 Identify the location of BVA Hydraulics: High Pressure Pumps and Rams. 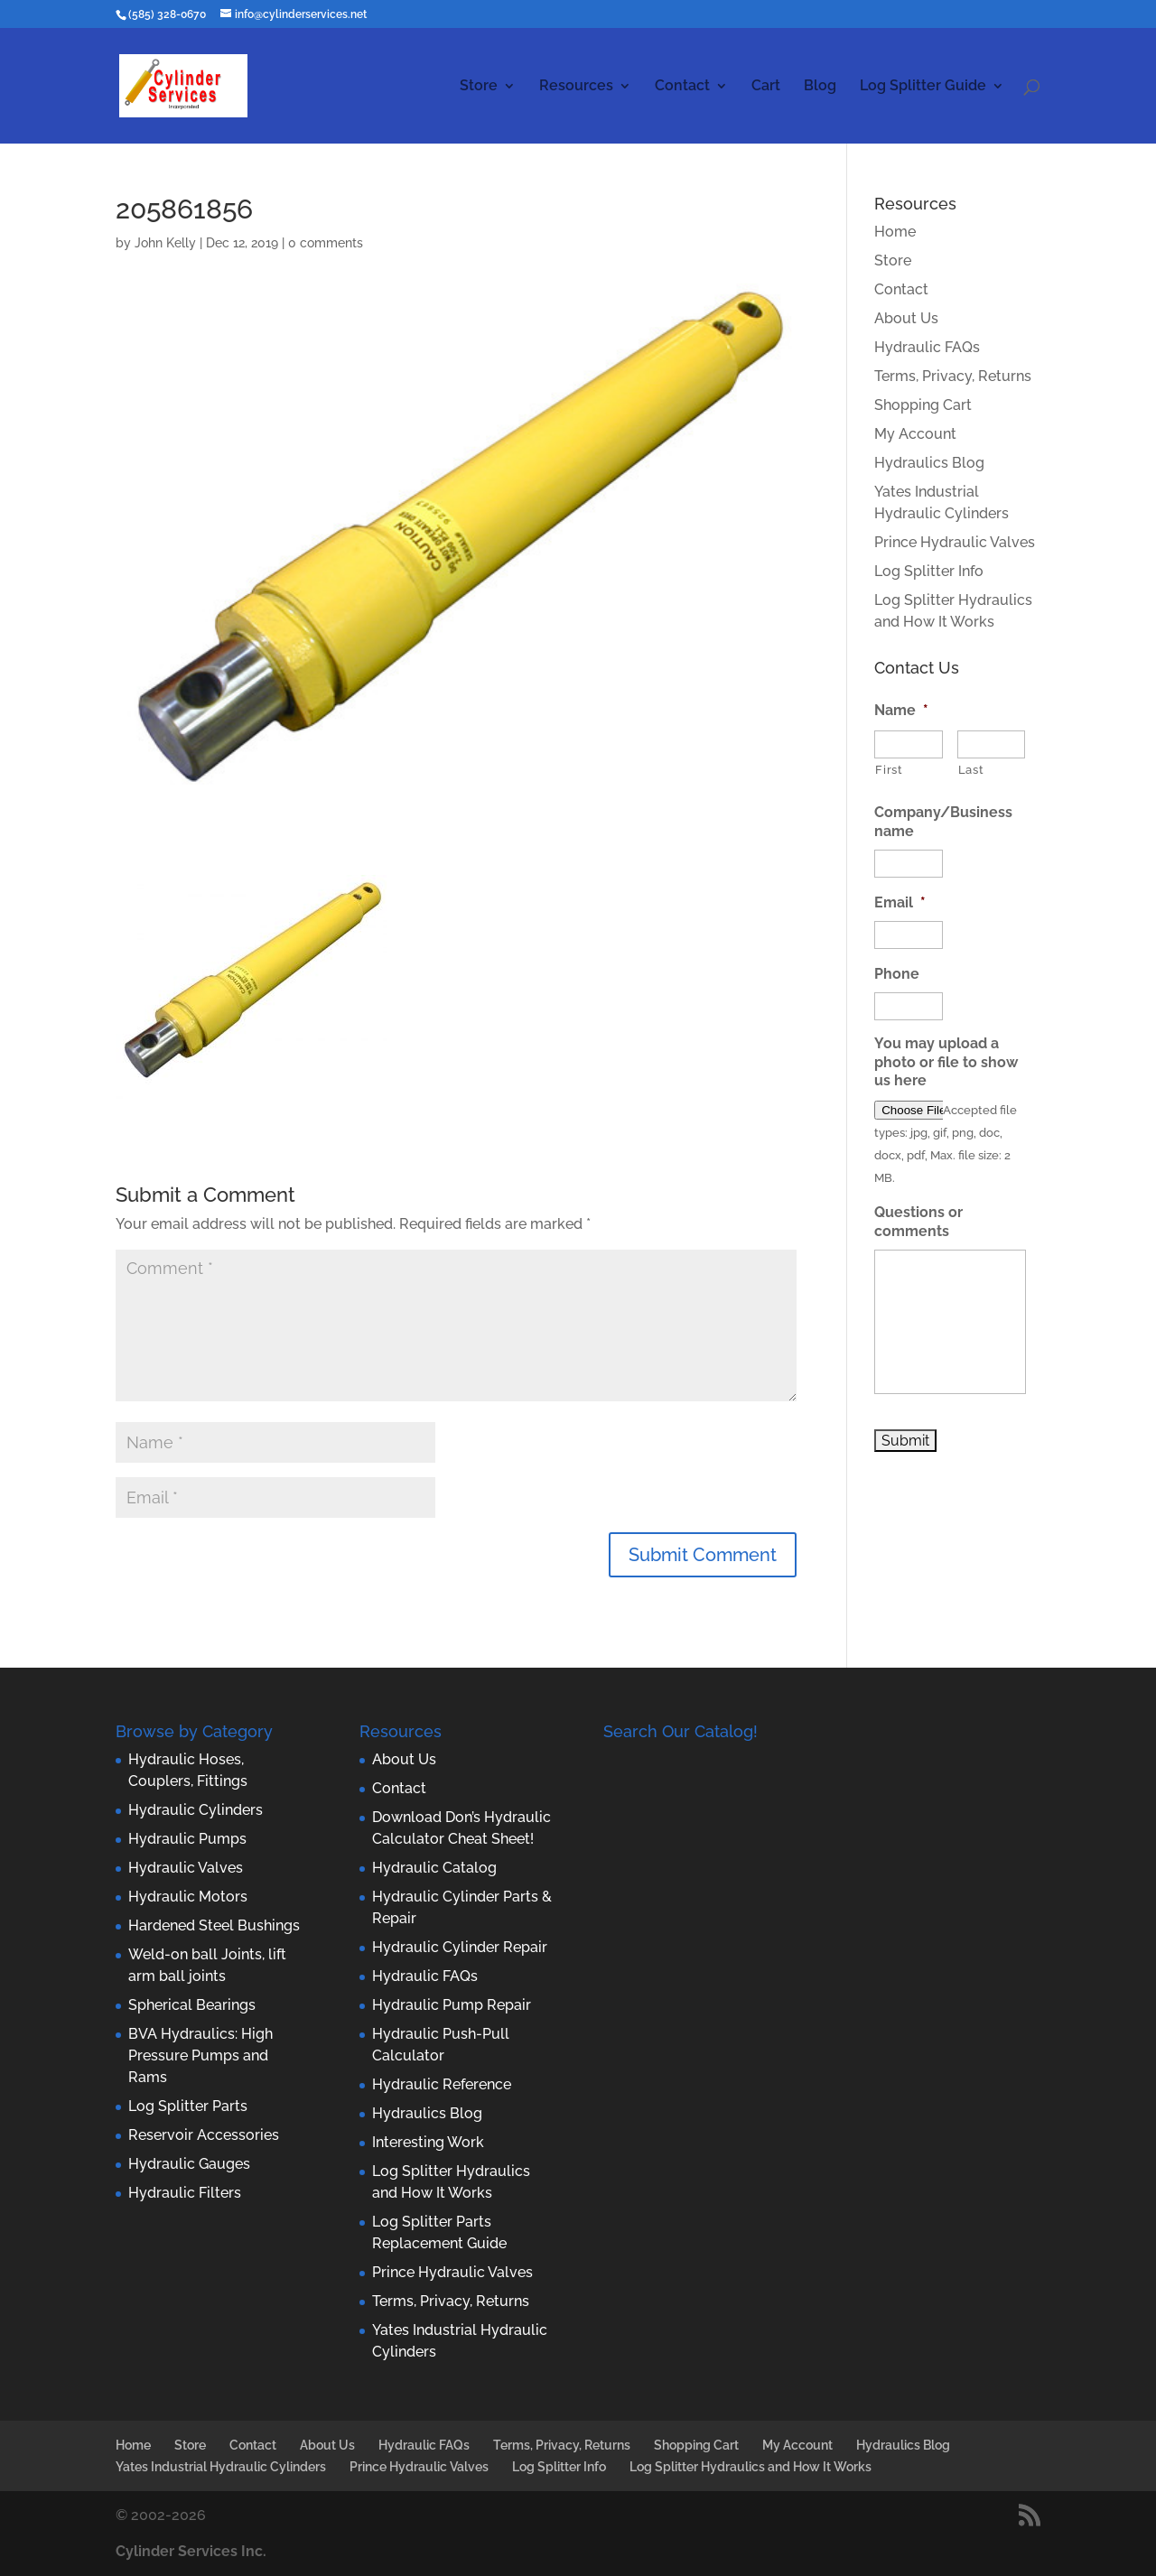
(200, 2055).